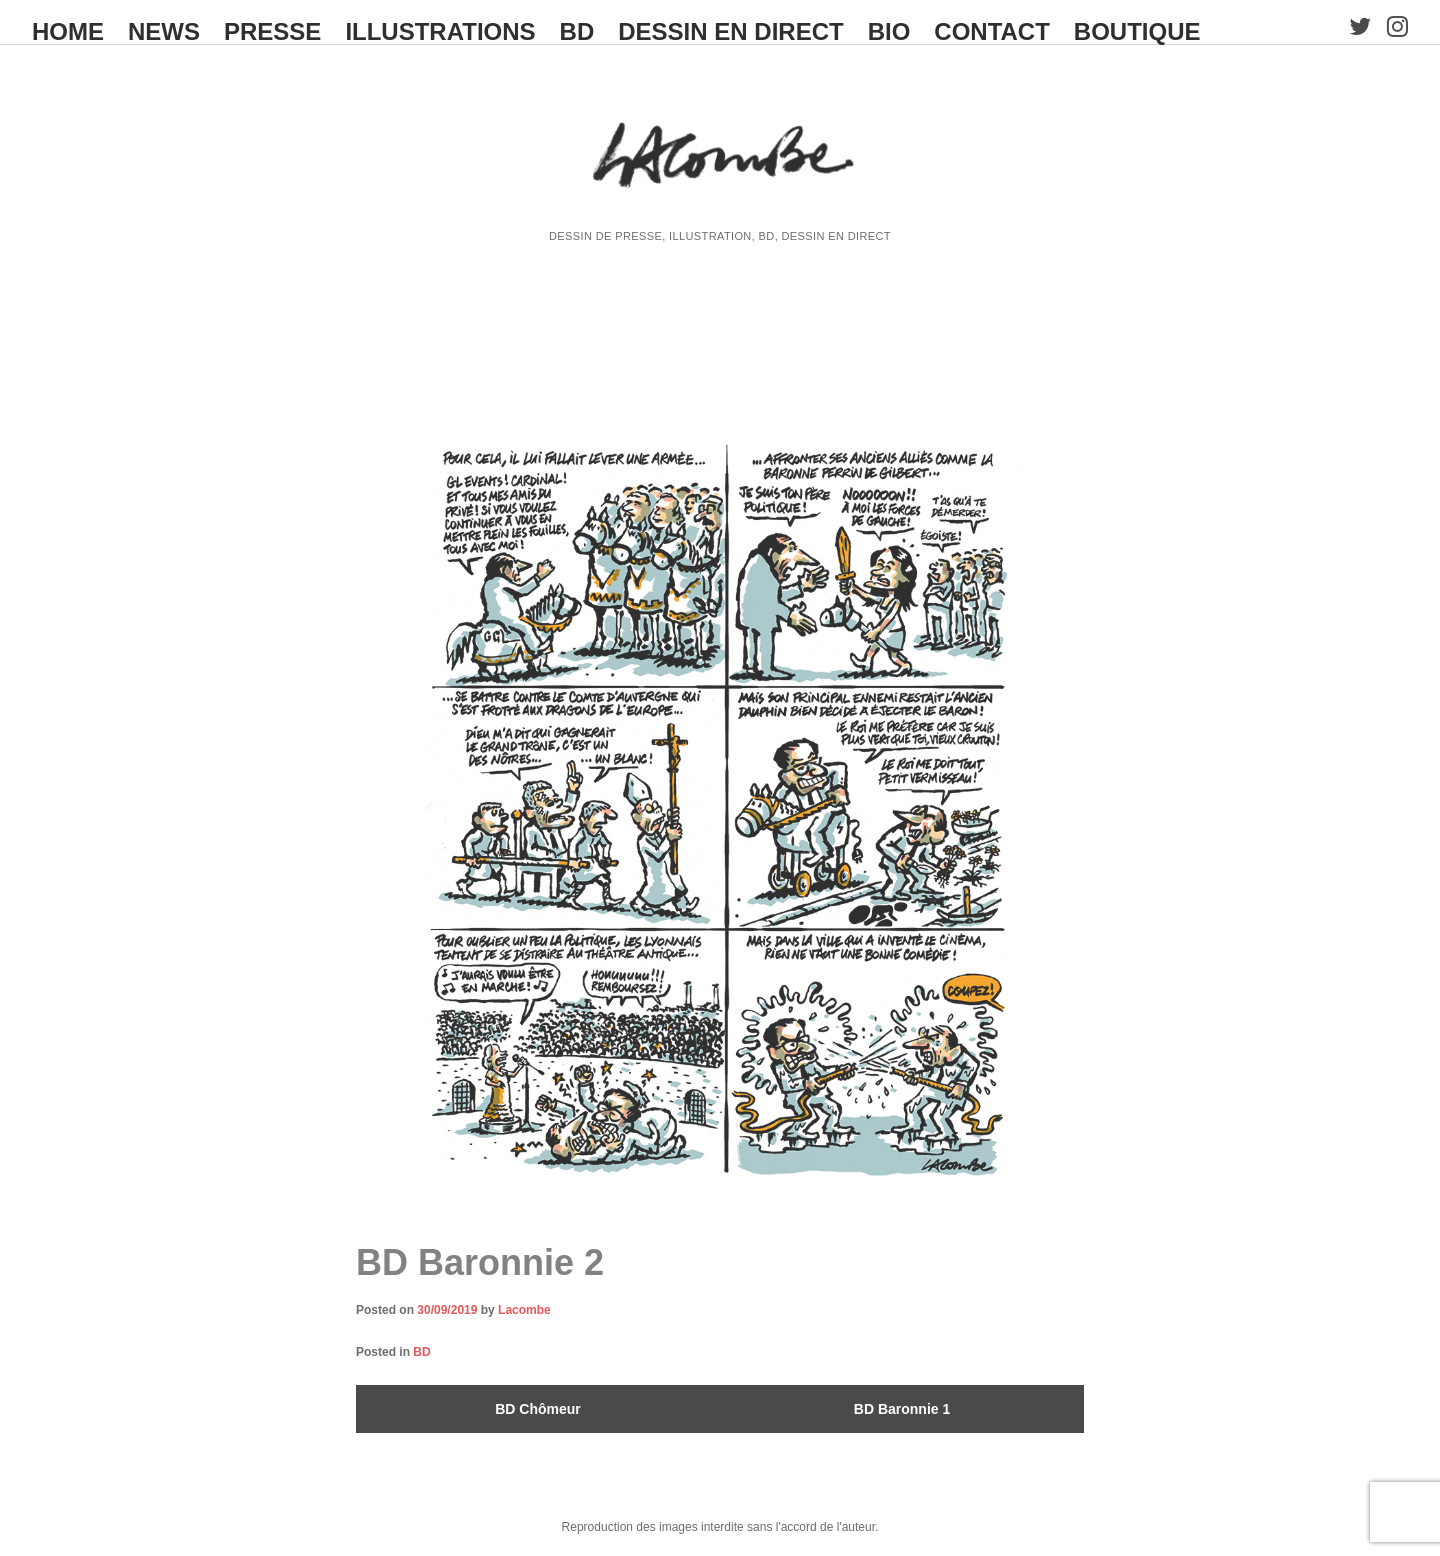 The image size is (1440, 1556). Describe the element at coordinates (992, 31) in the screenshot. I see `CONTACT` at that location.